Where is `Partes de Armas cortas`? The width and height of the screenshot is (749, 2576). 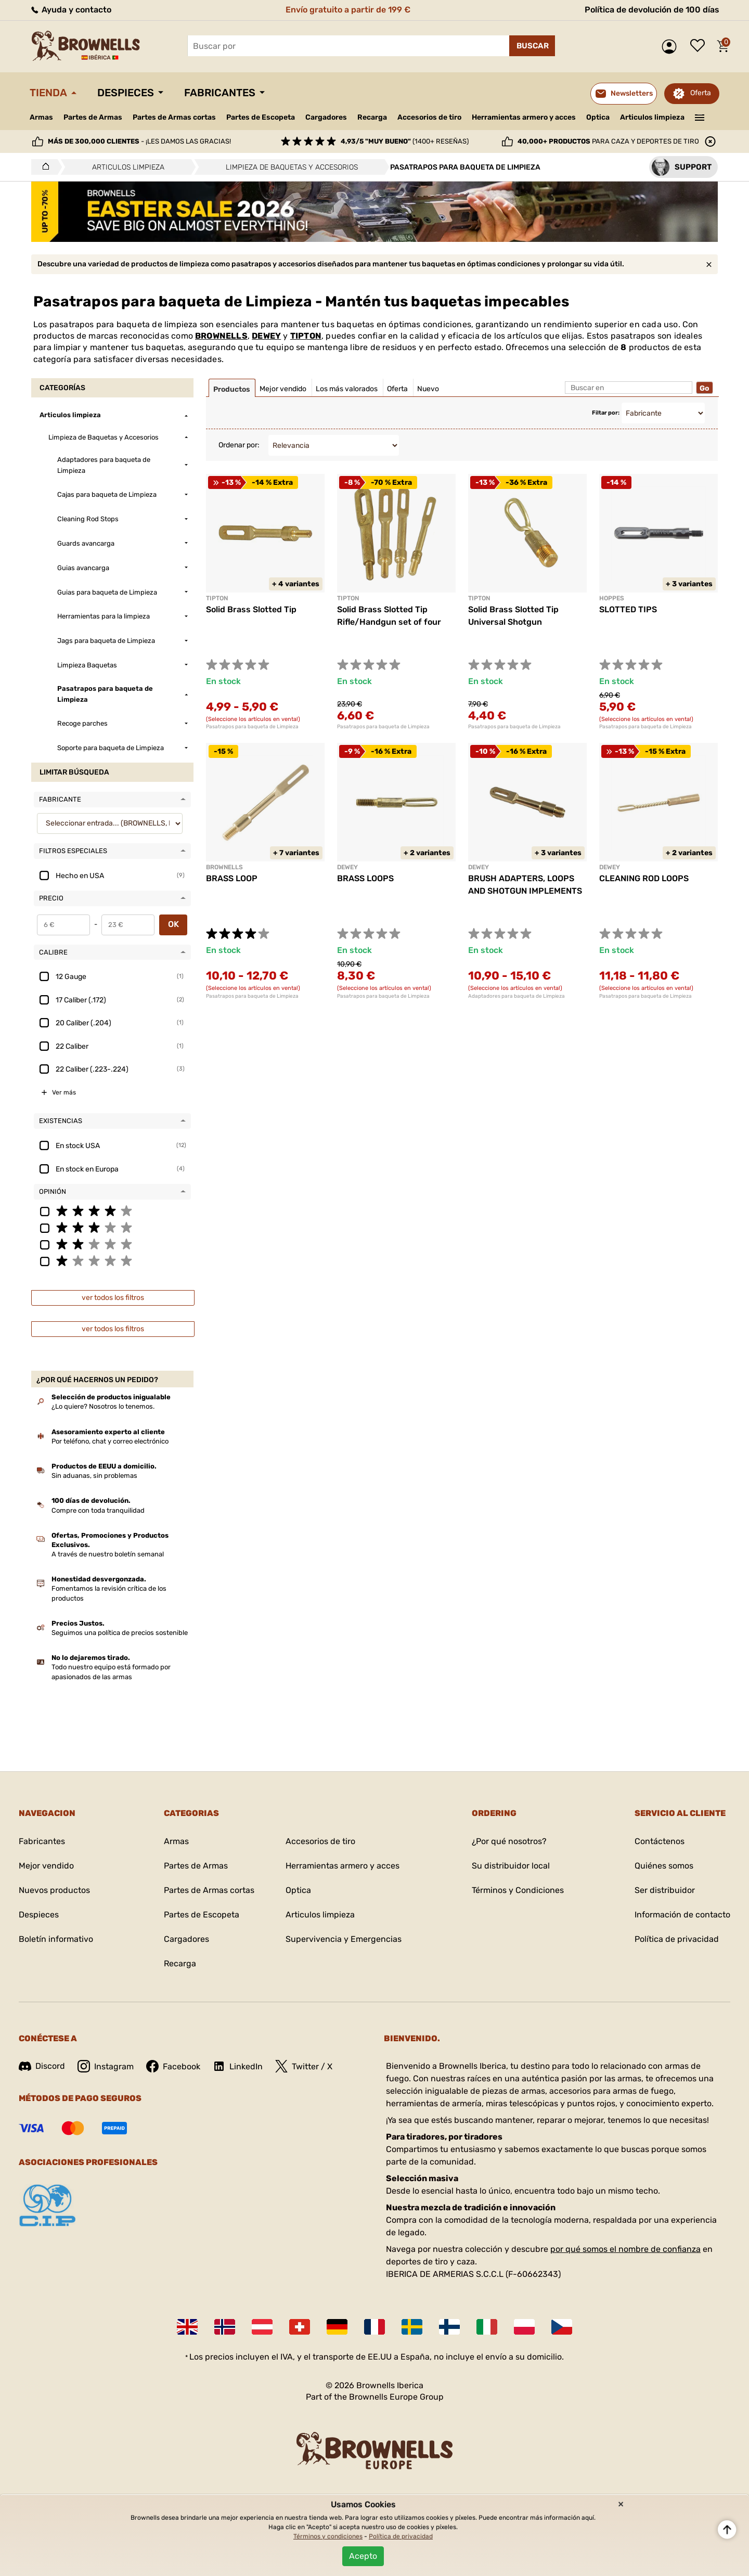 Partes de Armas cortas is located at coordinates (174, 117).